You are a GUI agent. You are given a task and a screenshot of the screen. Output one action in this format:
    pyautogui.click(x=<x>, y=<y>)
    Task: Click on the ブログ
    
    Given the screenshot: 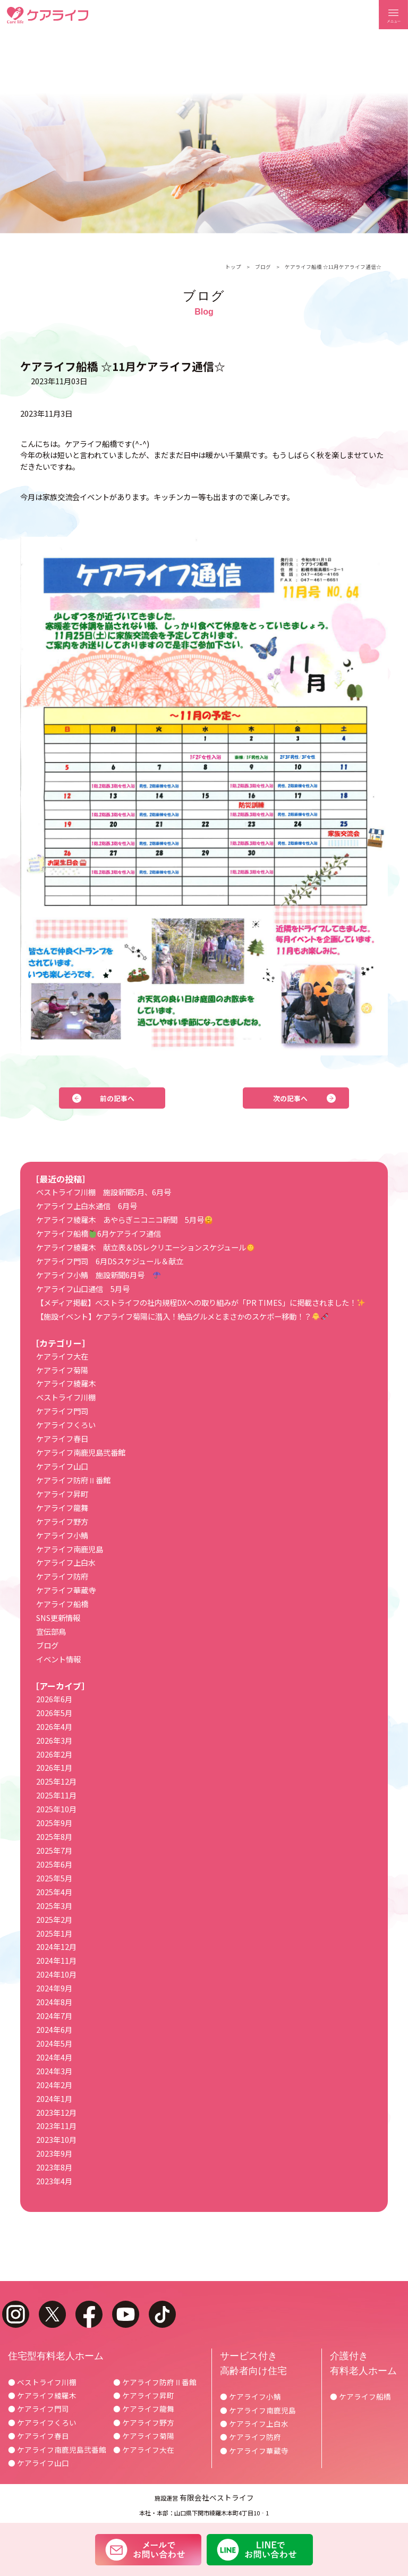 What is the action you would take?
    pyautogui.click(x=263, y=267)
    